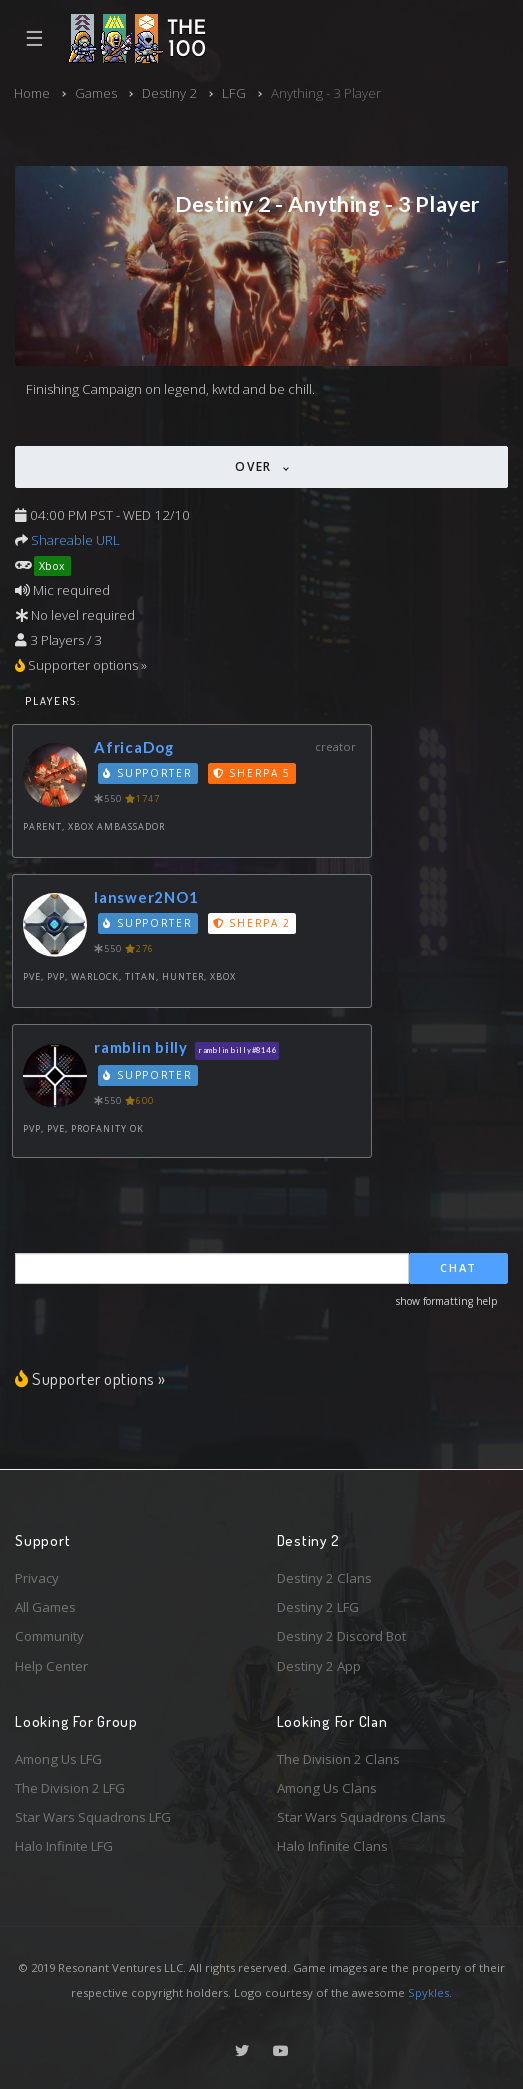  What do you see at coordinates (148, 773) in the screenshot?
I see `Supporter` at bounding box center [148, 773].